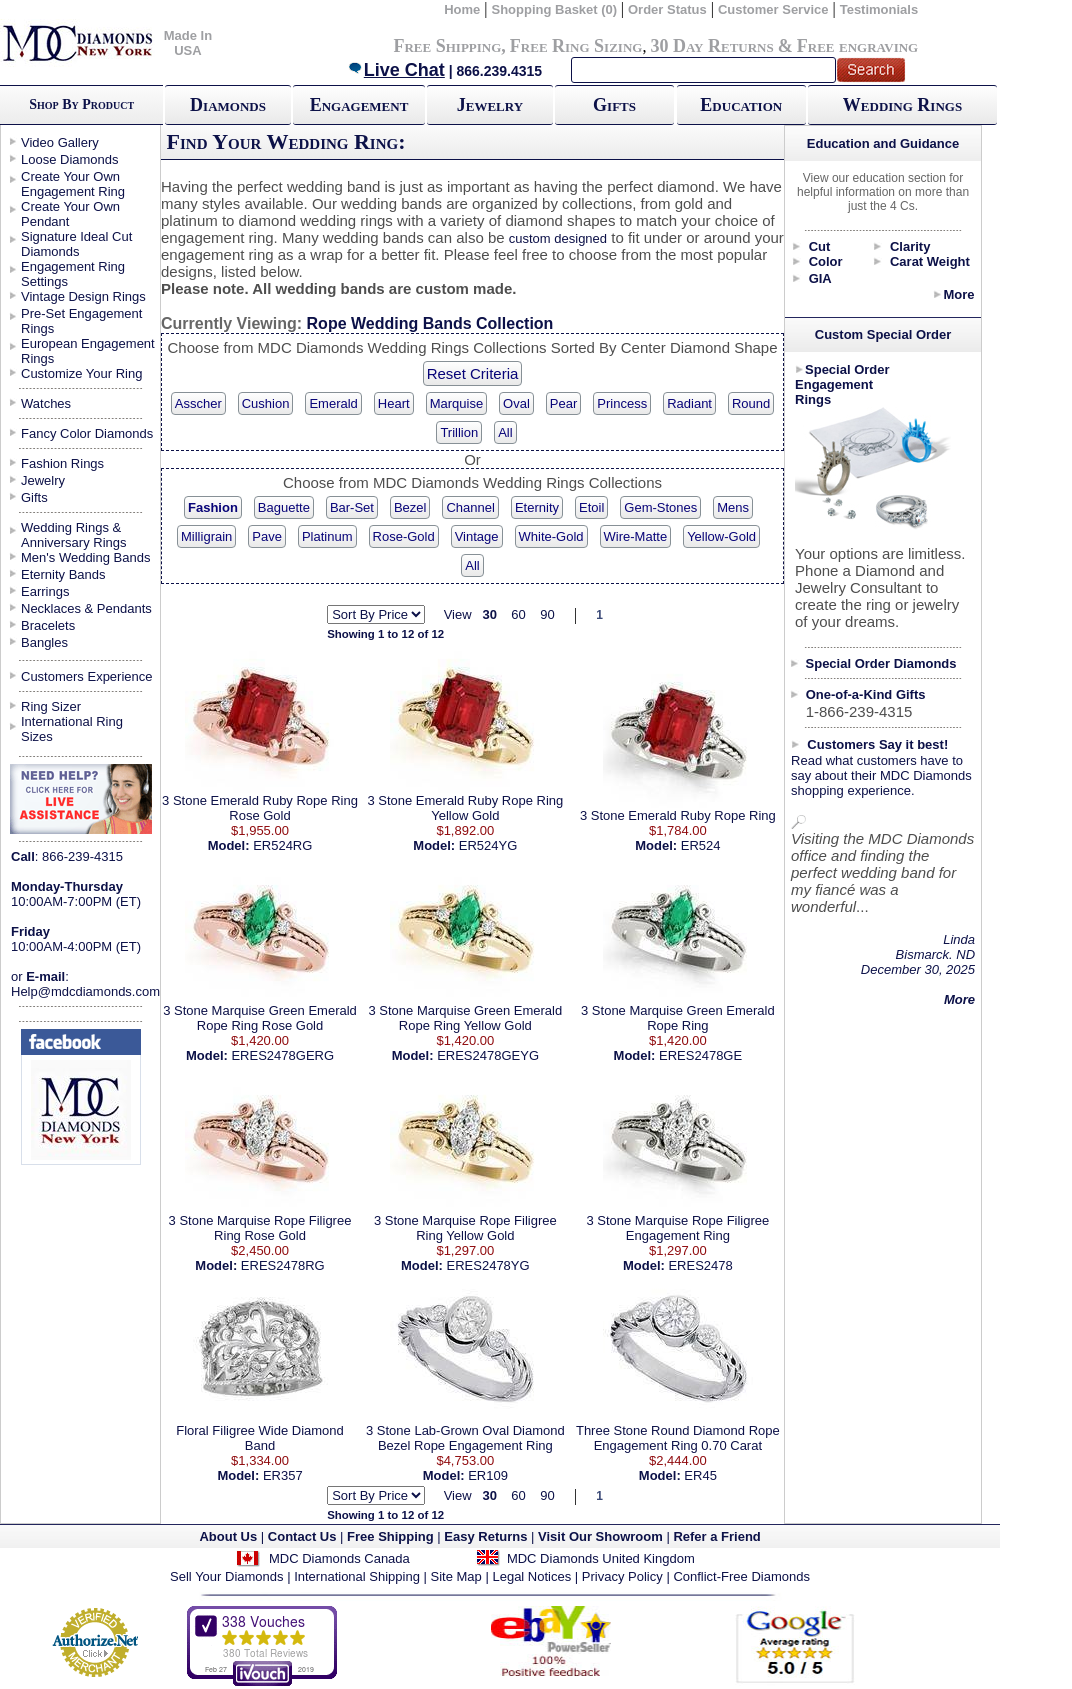 The image size is (1072, 1689). Describe the element at coordinates (283, 1475) in the screenshot. I see `ER357` at that location.